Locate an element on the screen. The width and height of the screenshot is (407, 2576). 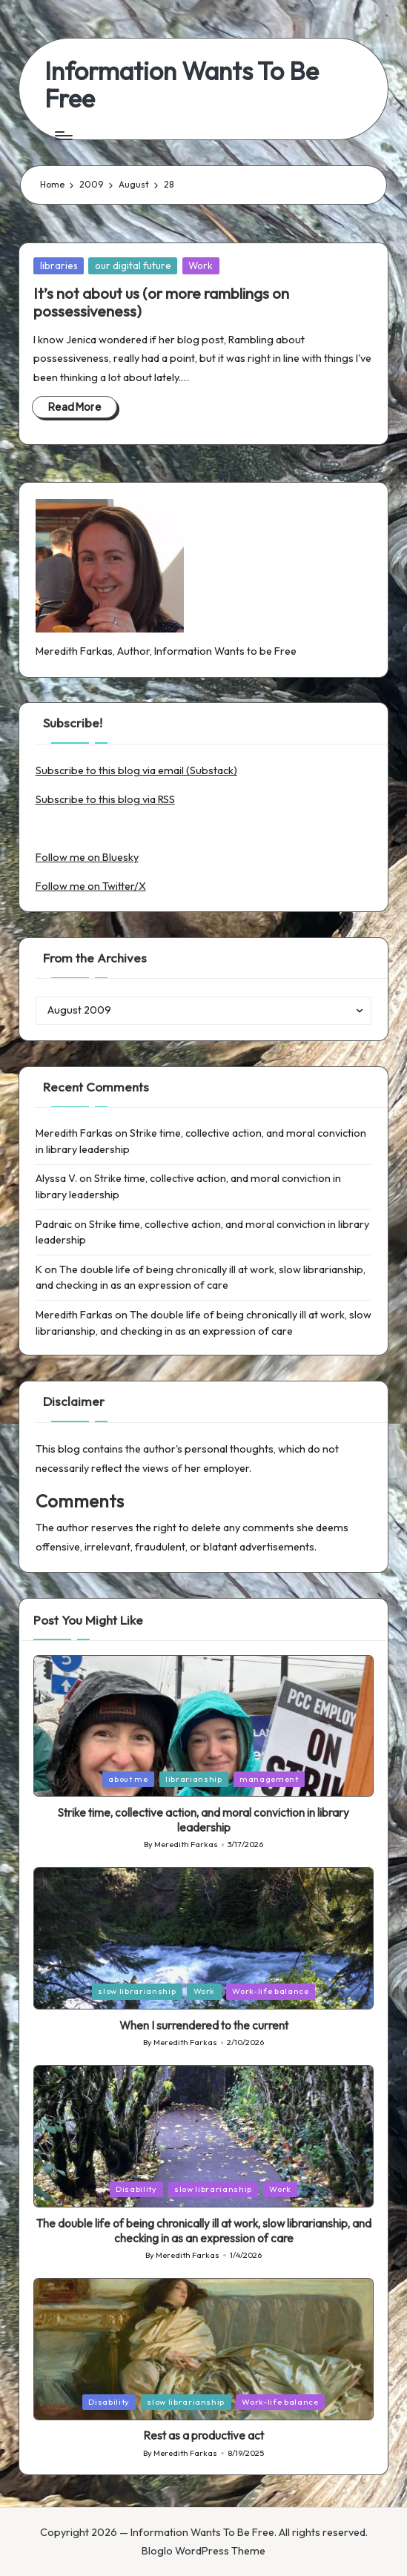
Rest as a productive act is located at coordinates (203, 2435).